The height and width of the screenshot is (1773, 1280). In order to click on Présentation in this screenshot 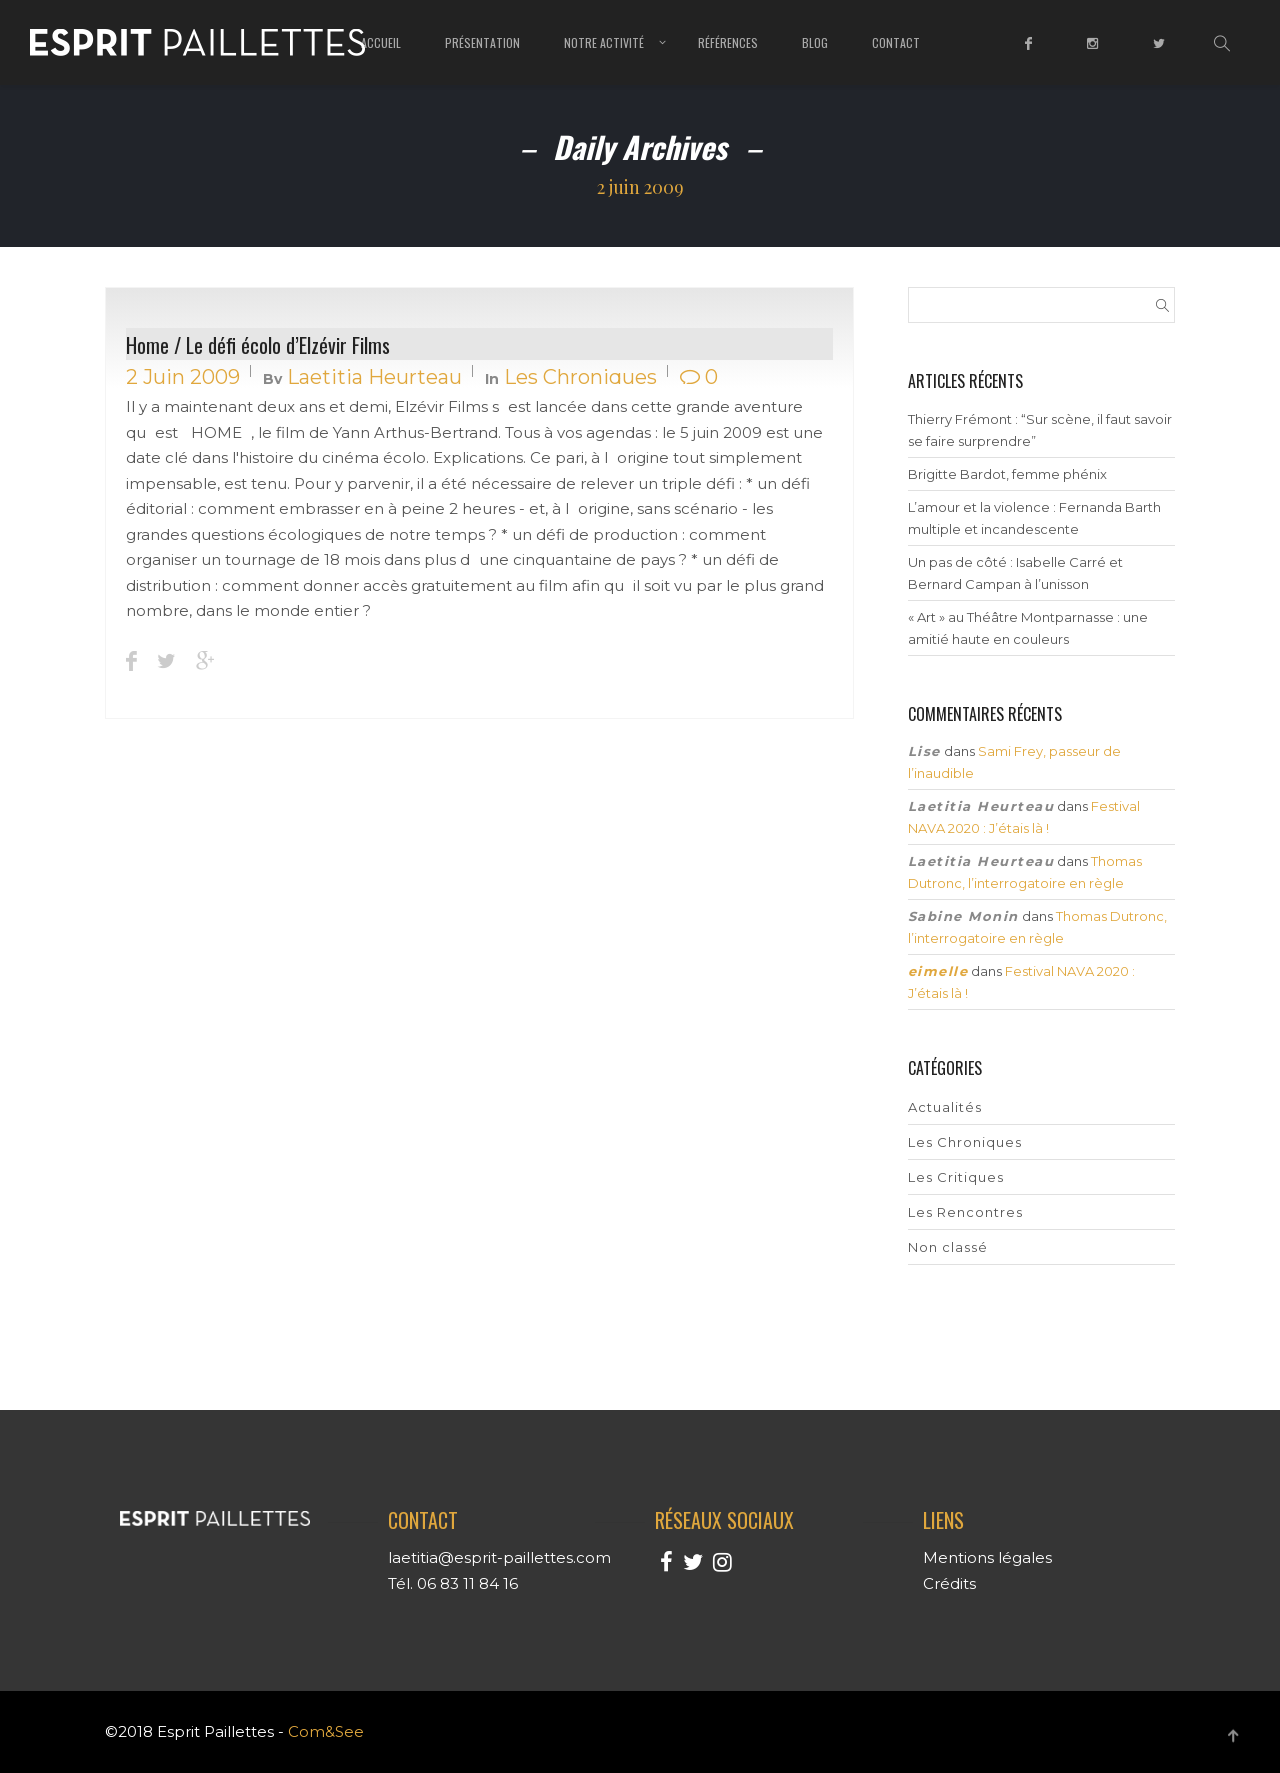, I will do `click(482, 42)`.